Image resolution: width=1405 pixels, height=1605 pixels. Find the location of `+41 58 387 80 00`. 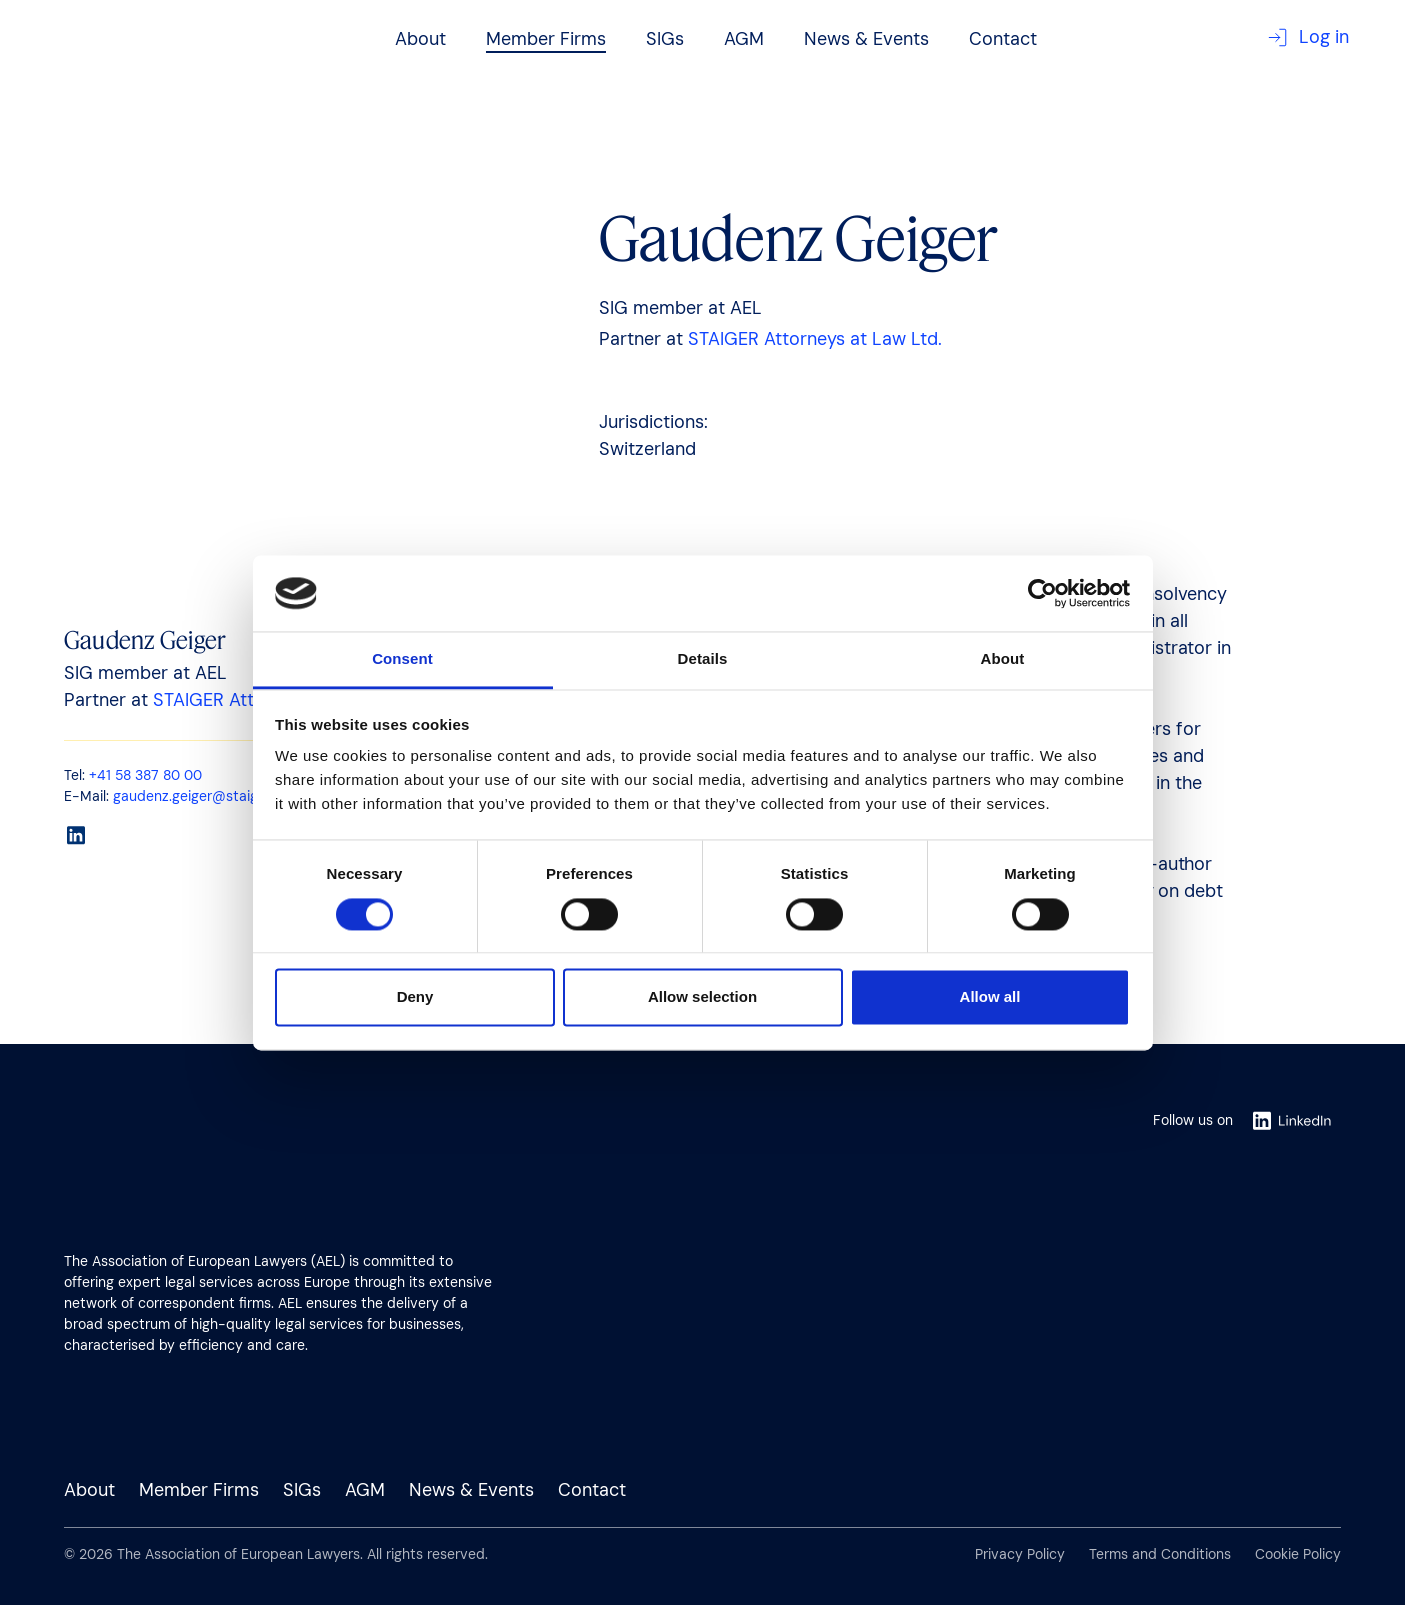

+41 58 387 80 00 is located at coordinates (145, 775).